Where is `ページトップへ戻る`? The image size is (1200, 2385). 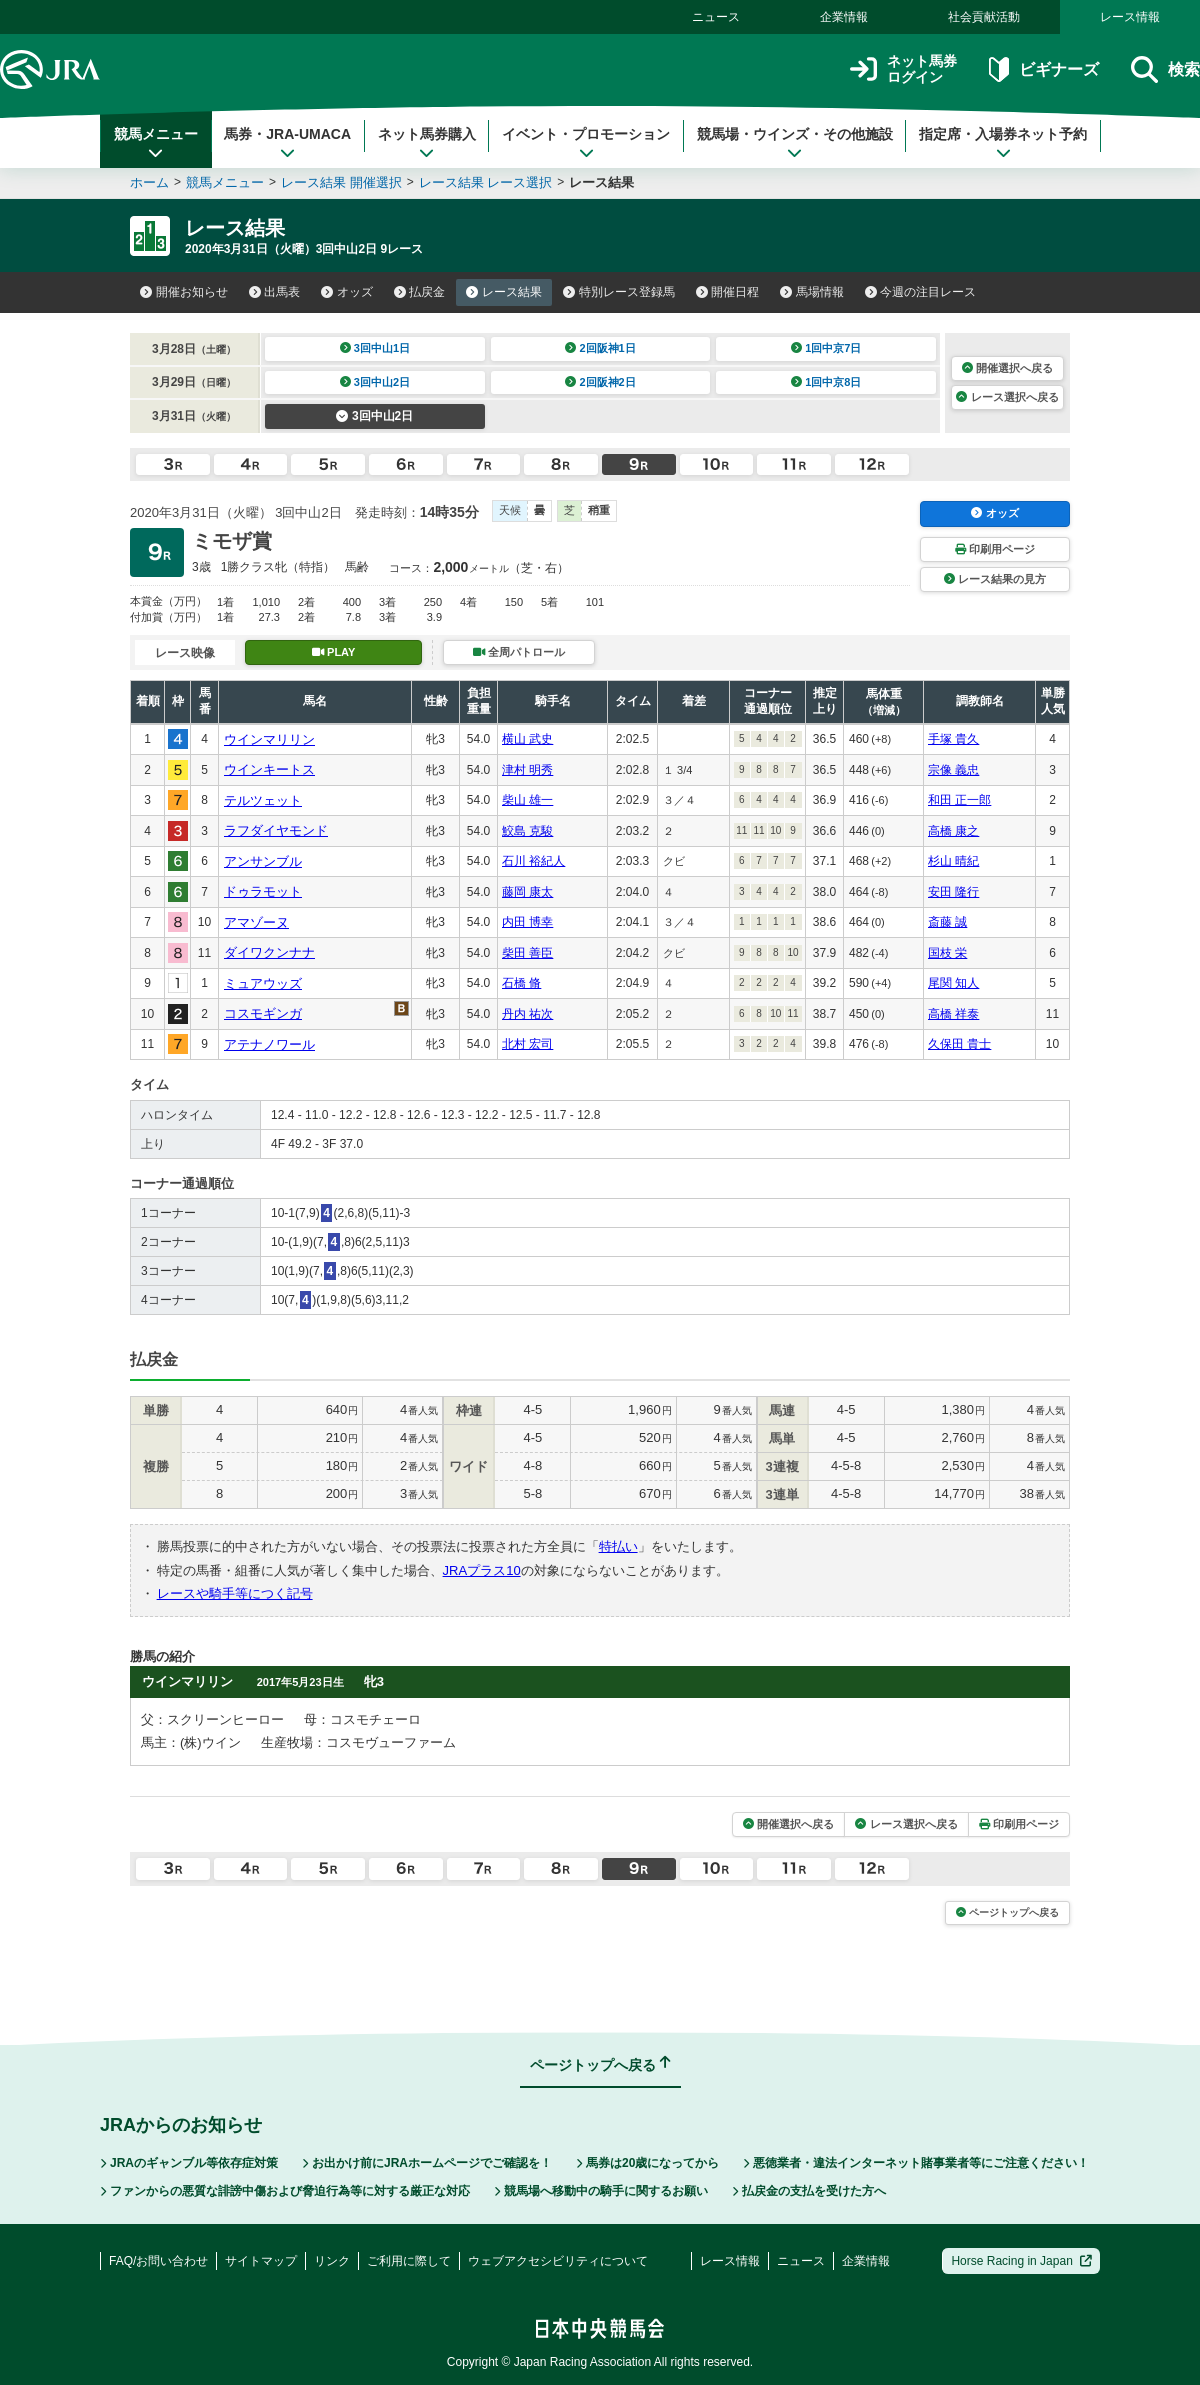
ページトップへ戻る is located at coordinates (1007, 1912).